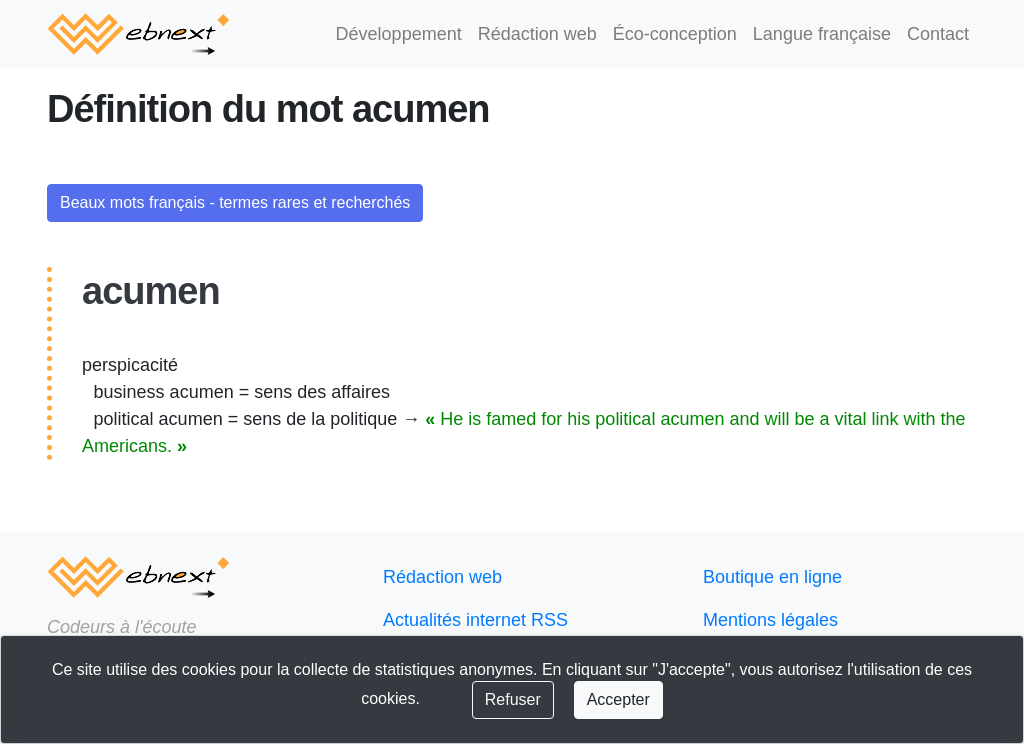 The height and width of the screenshot is (744, 1024). Describe the element at coordinates (828, 34) in the screenshot. I see `Langue française` at that location.